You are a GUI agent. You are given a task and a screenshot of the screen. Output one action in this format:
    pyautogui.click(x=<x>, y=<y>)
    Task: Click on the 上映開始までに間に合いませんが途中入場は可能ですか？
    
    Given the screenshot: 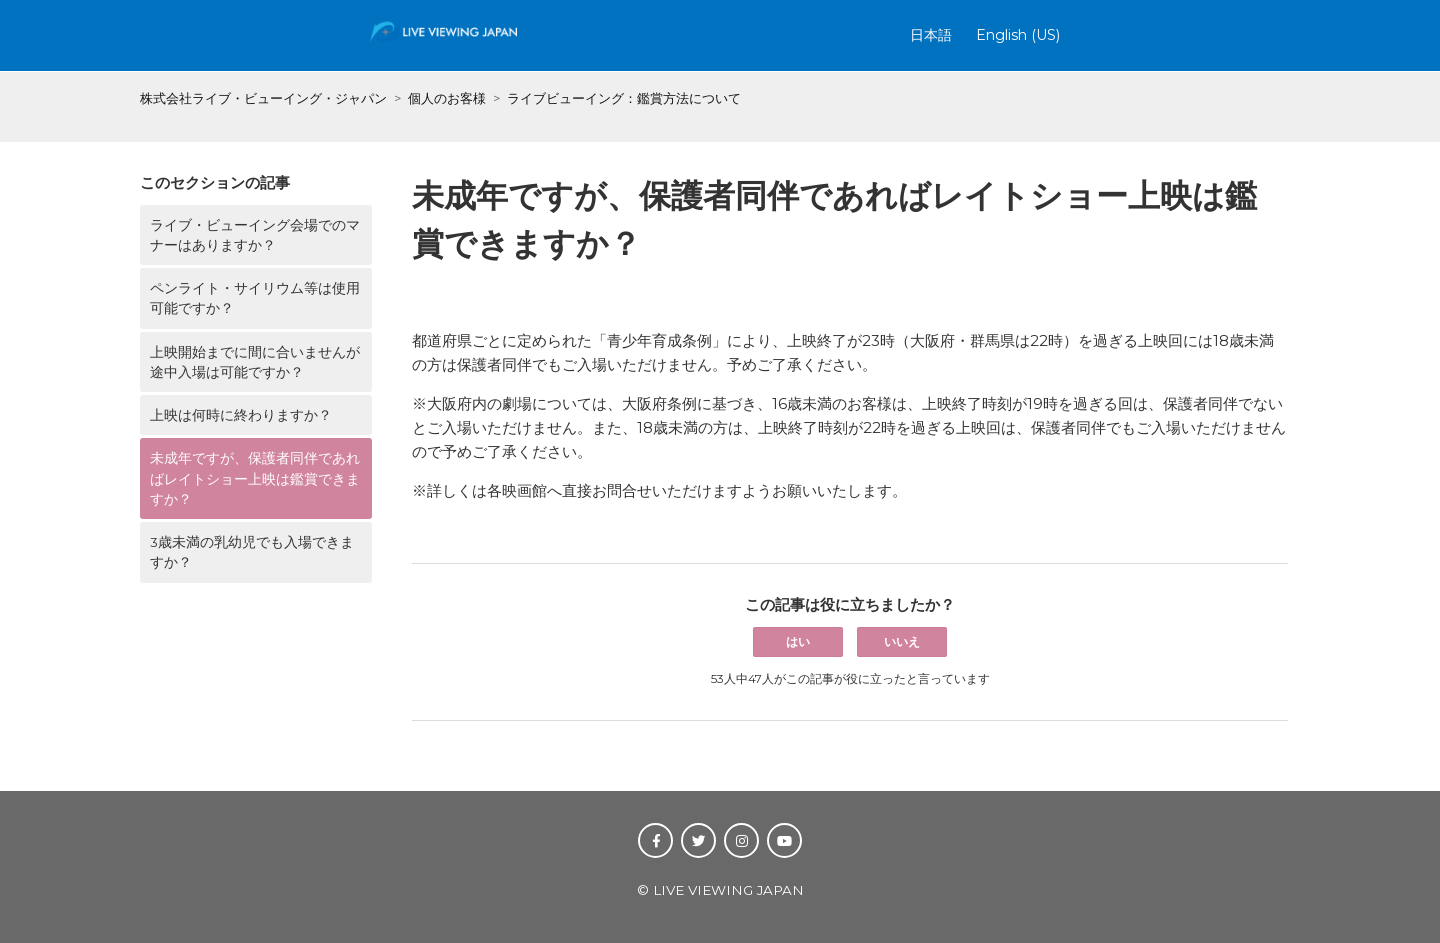 What is the action you would take?
    pyautogui.click(x=255, y=362)
    